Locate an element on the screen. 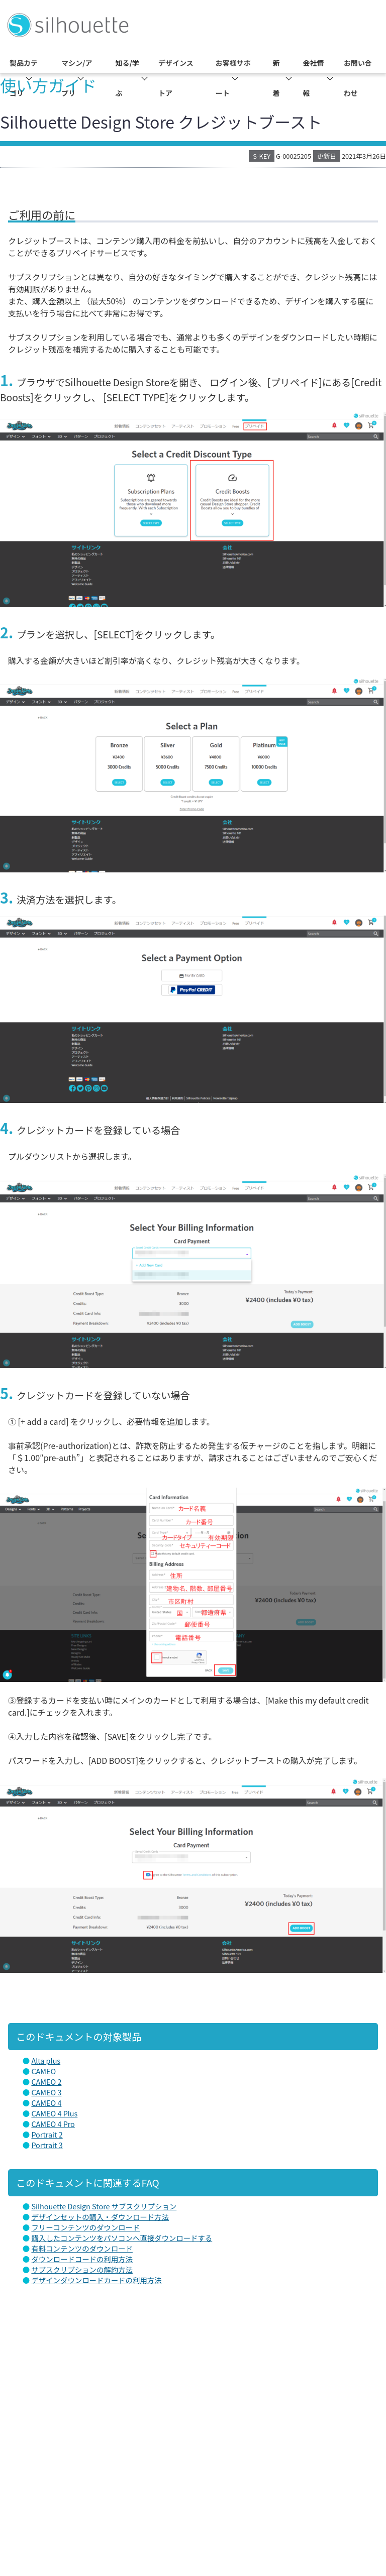 The height and width of the screenshot is (2576, 386). サブスクリプションの解約方法 is located at coordinates (81, 2269).